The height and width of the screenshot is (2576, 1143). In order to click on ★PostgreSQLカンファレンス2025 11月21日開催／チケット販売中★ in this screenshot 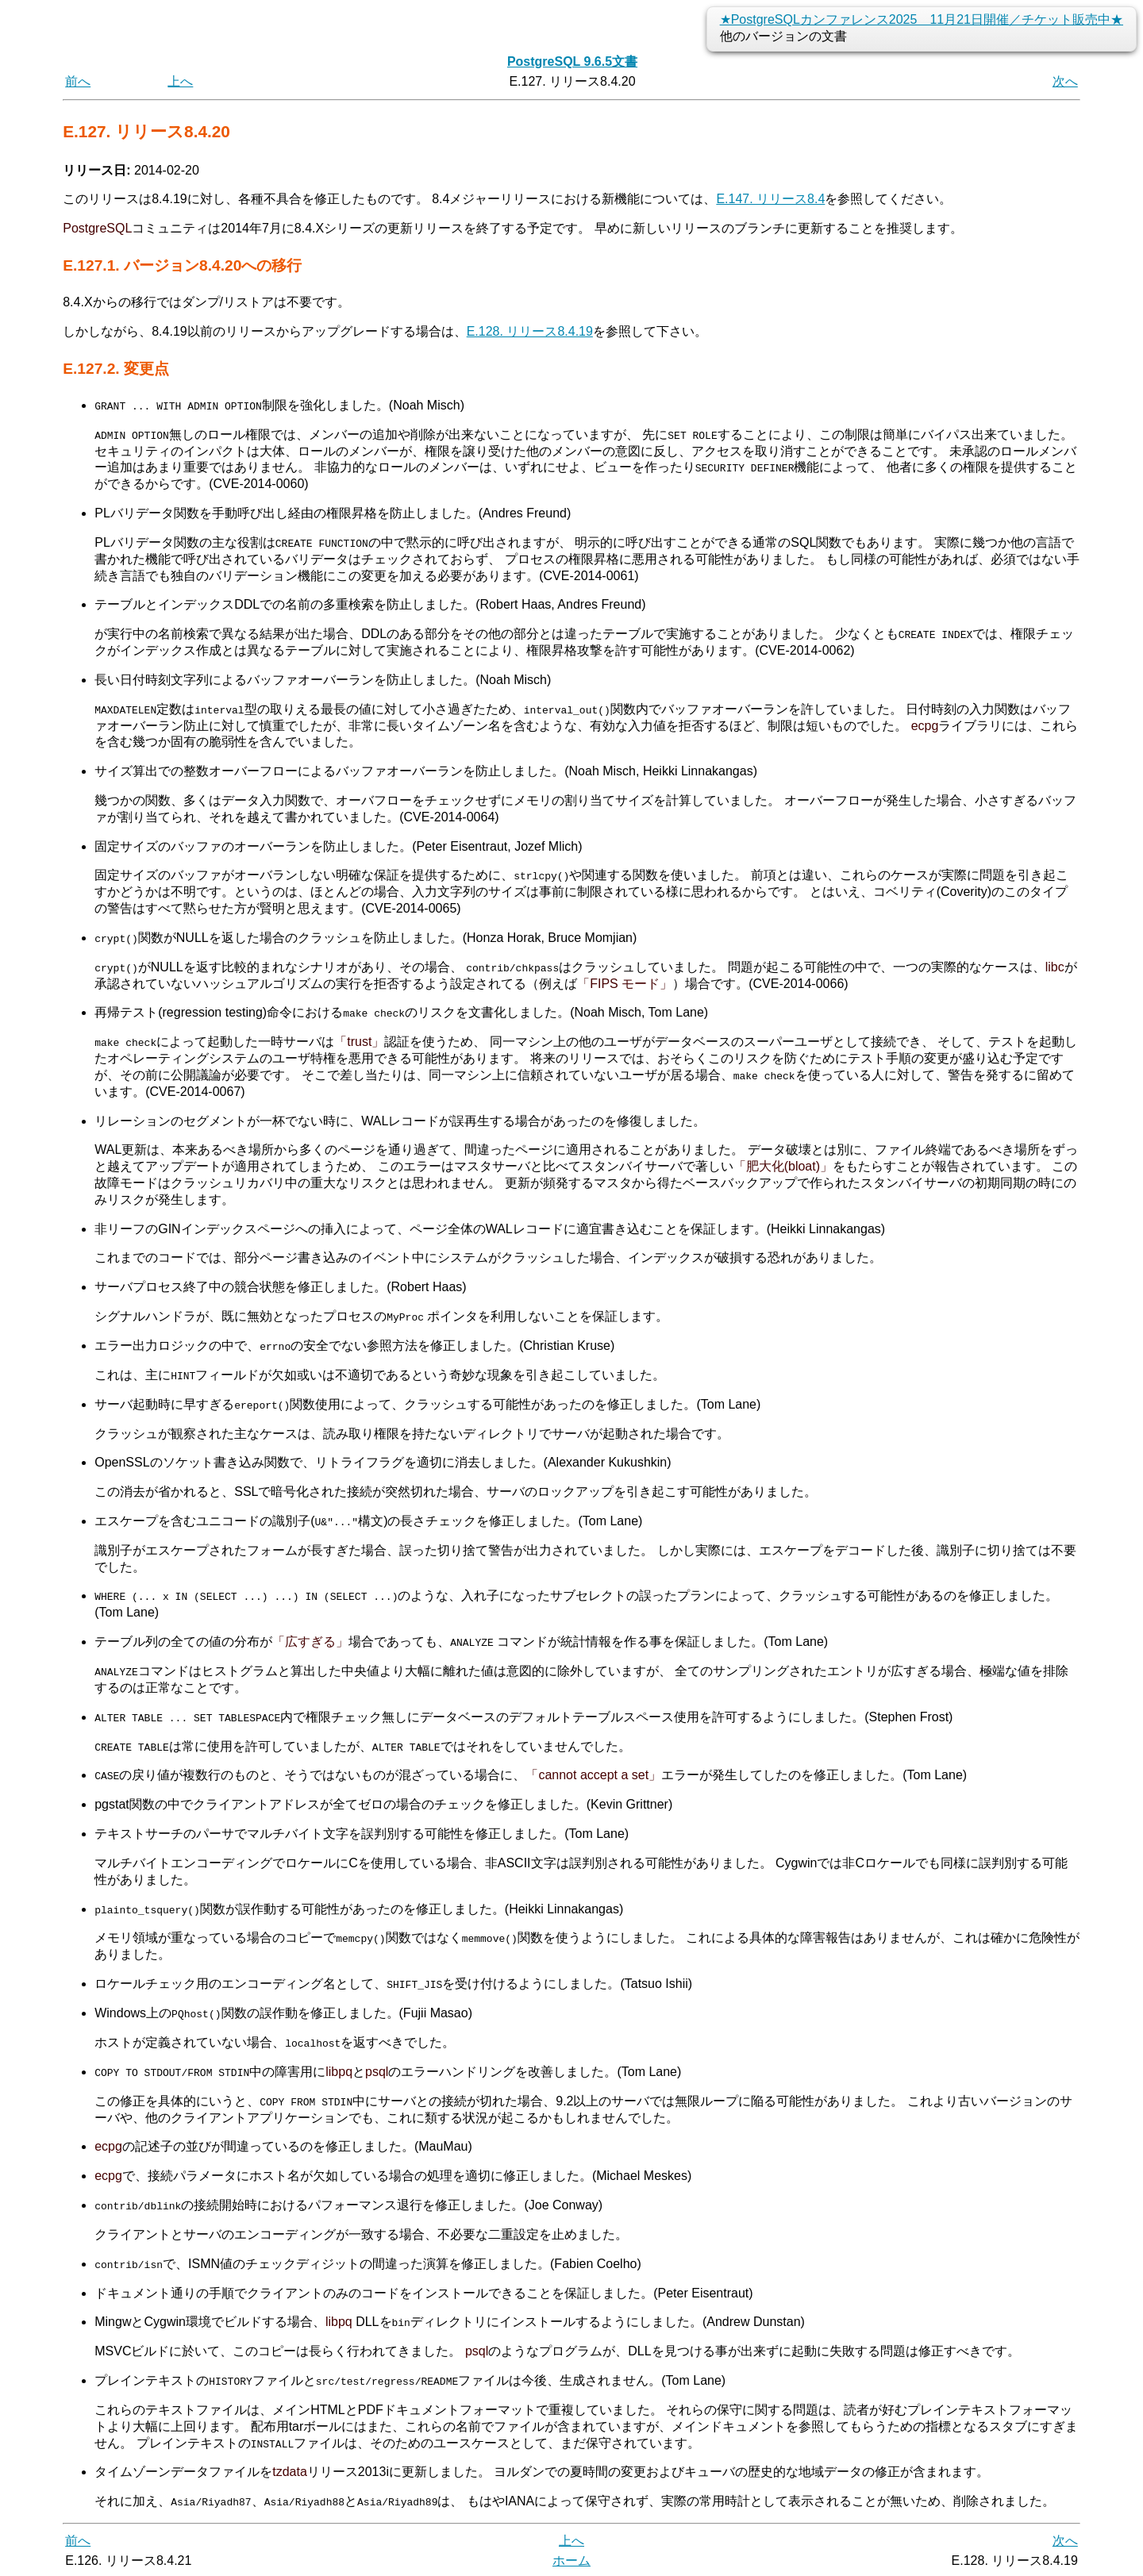, I will do `click(921, 19)`.